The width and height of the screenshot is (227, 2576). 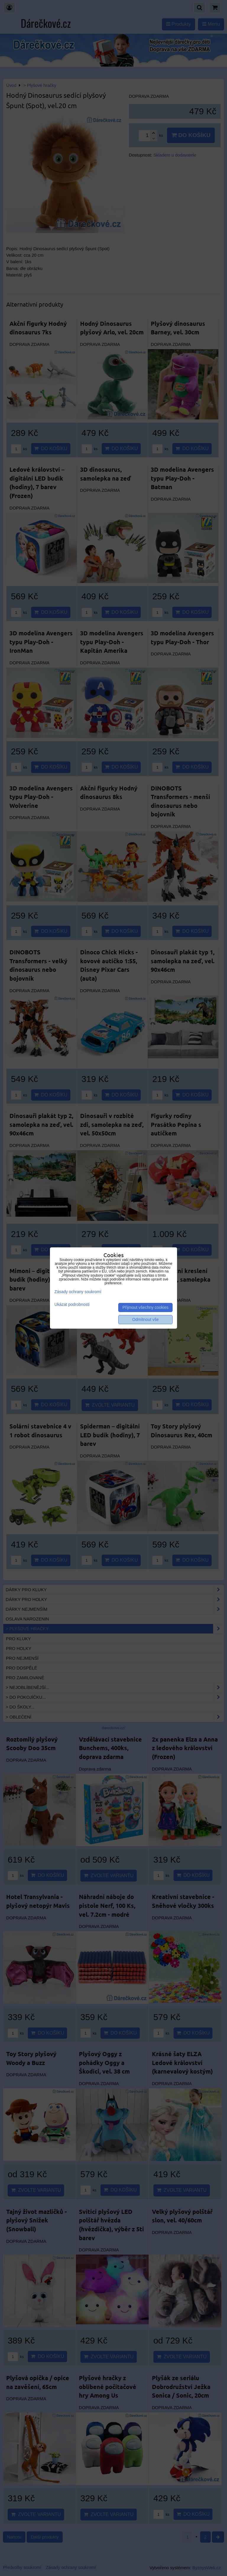 What do you see at coordinates (77, 1292) in the screenshot?
I see `Zásady ochrany soukromí` at bounding box center [77, 1292].